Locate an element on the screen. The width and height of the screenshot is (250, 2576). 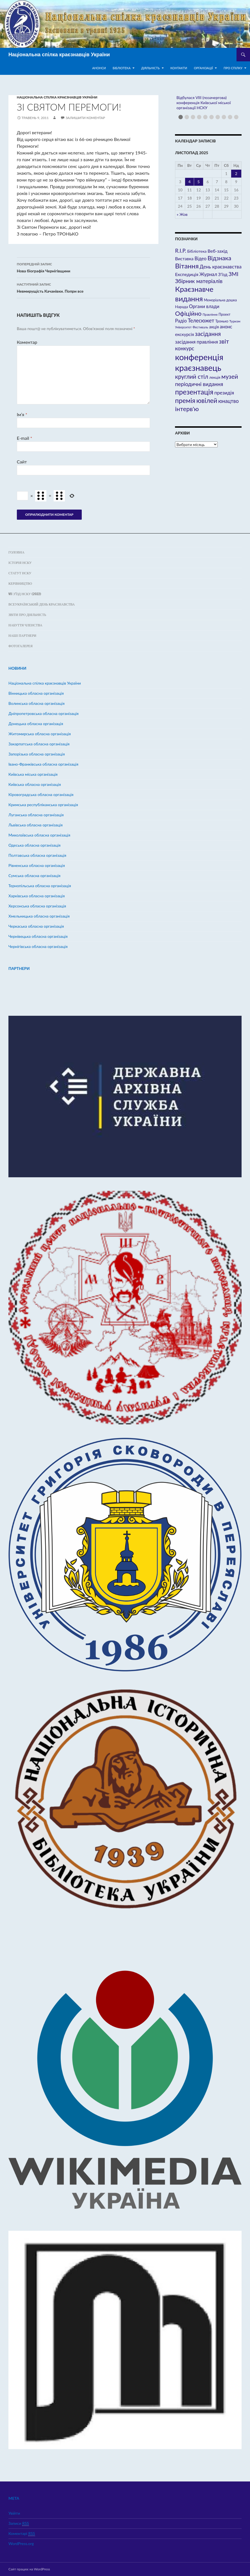
Закарпатська обласна організація is located at coordinates (38, 743).